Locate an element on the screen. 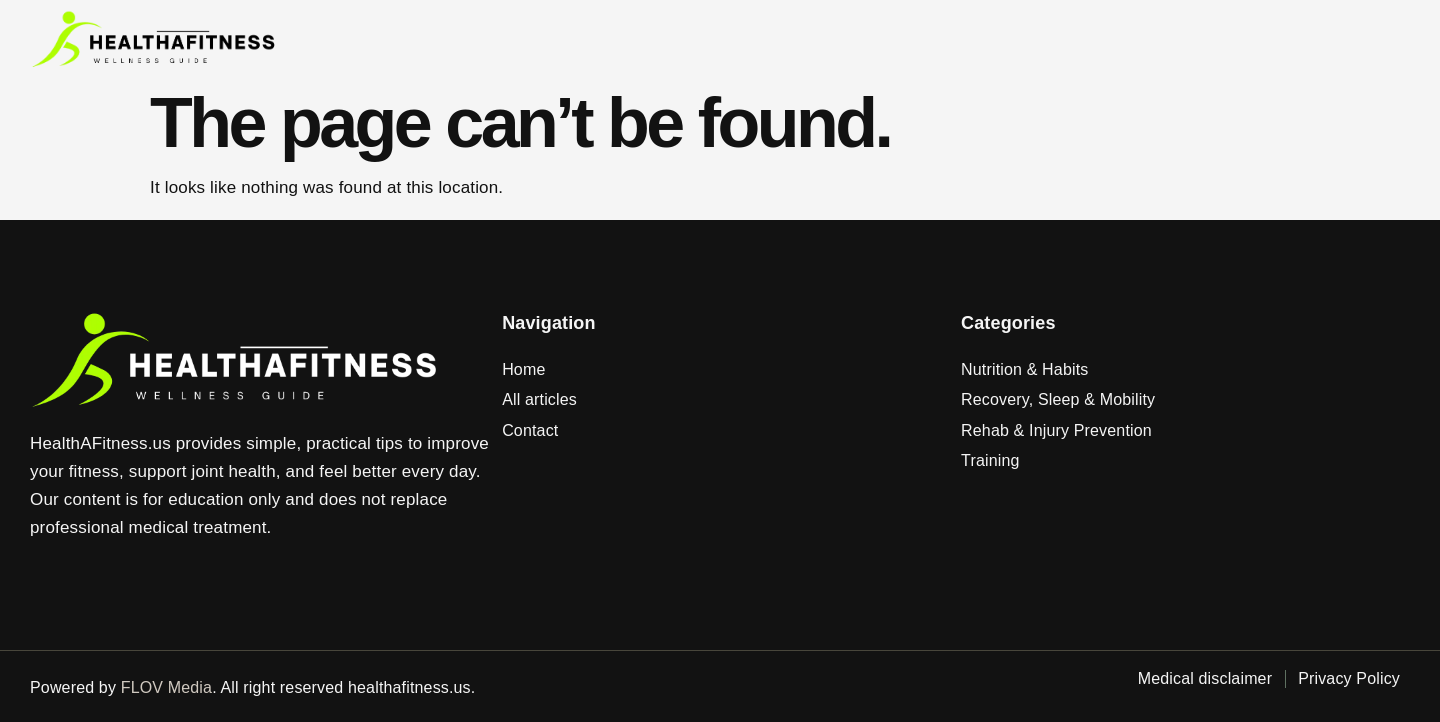  FLOV Media is located at coordinates (166, 687).